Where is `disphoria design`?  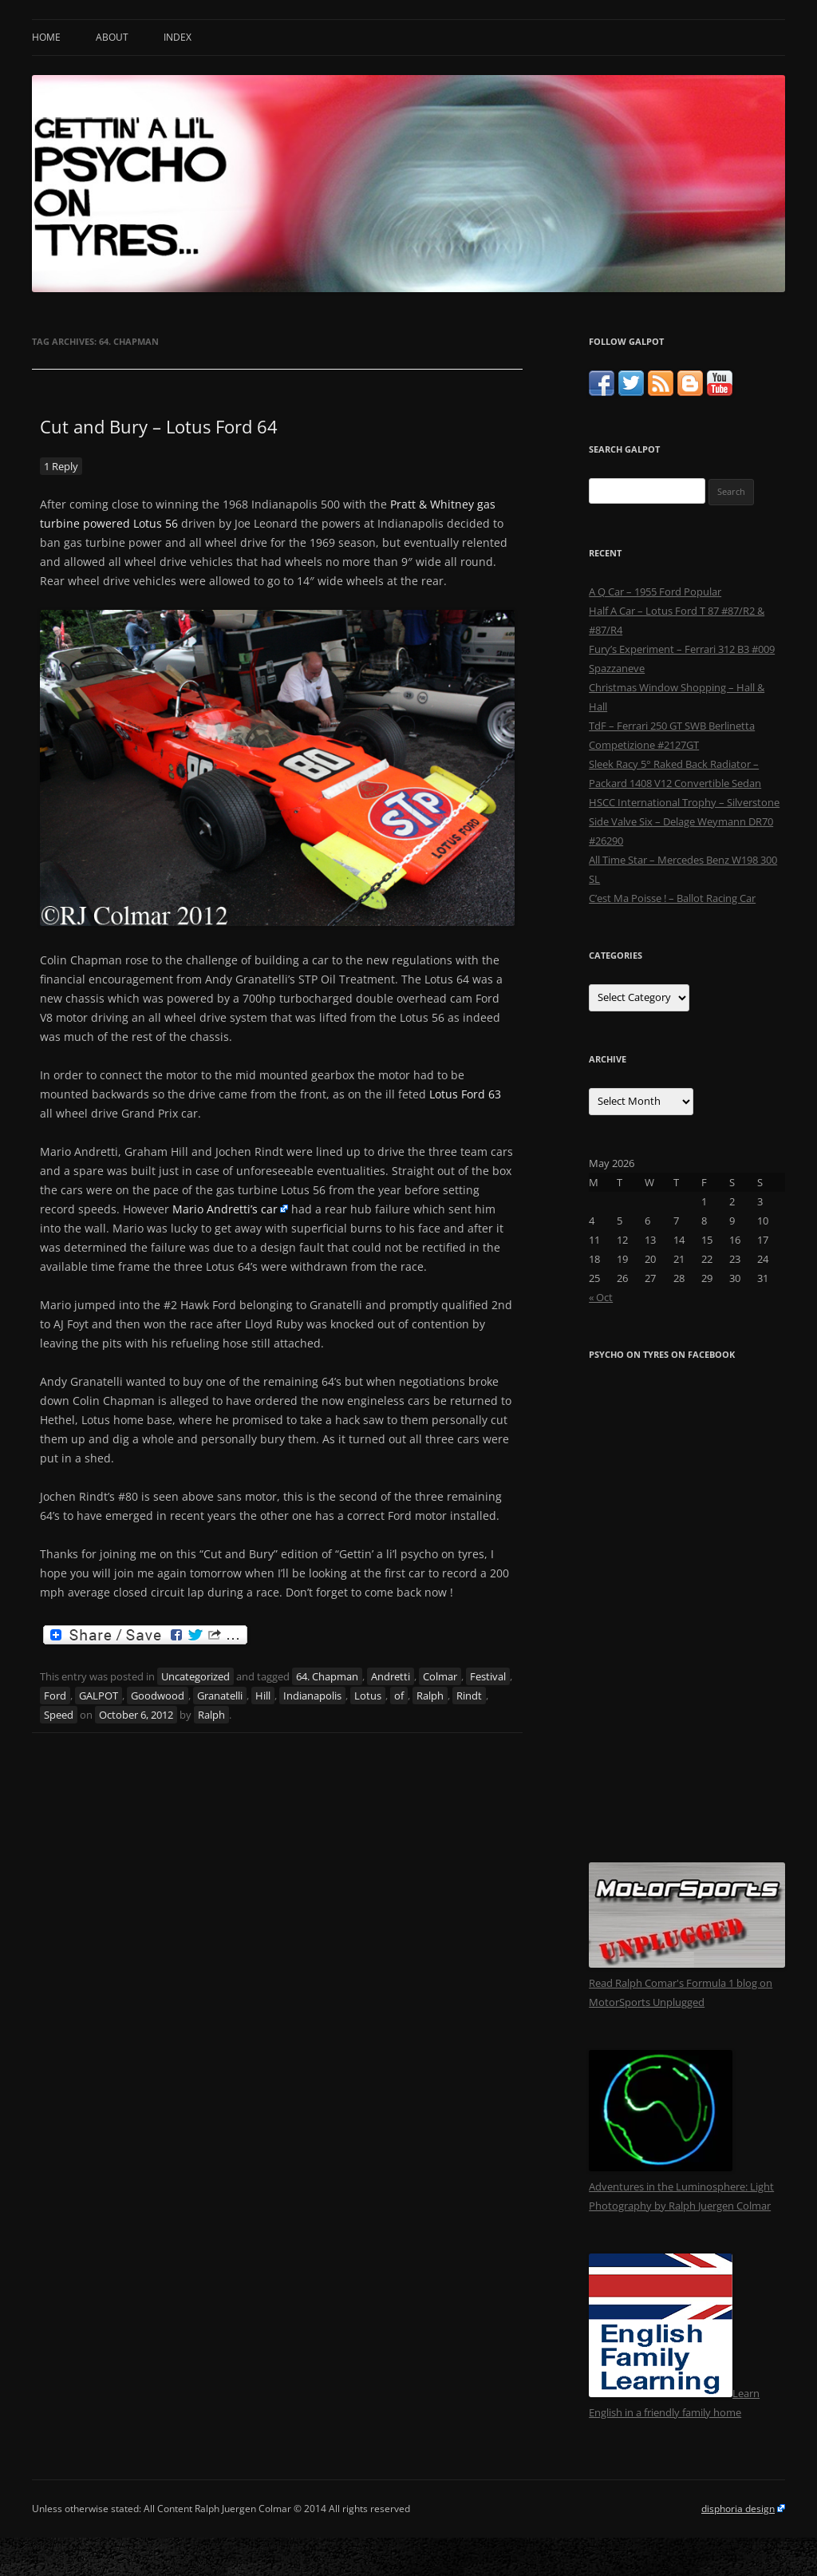
disphoria design is located at coordinates (738, 2508).